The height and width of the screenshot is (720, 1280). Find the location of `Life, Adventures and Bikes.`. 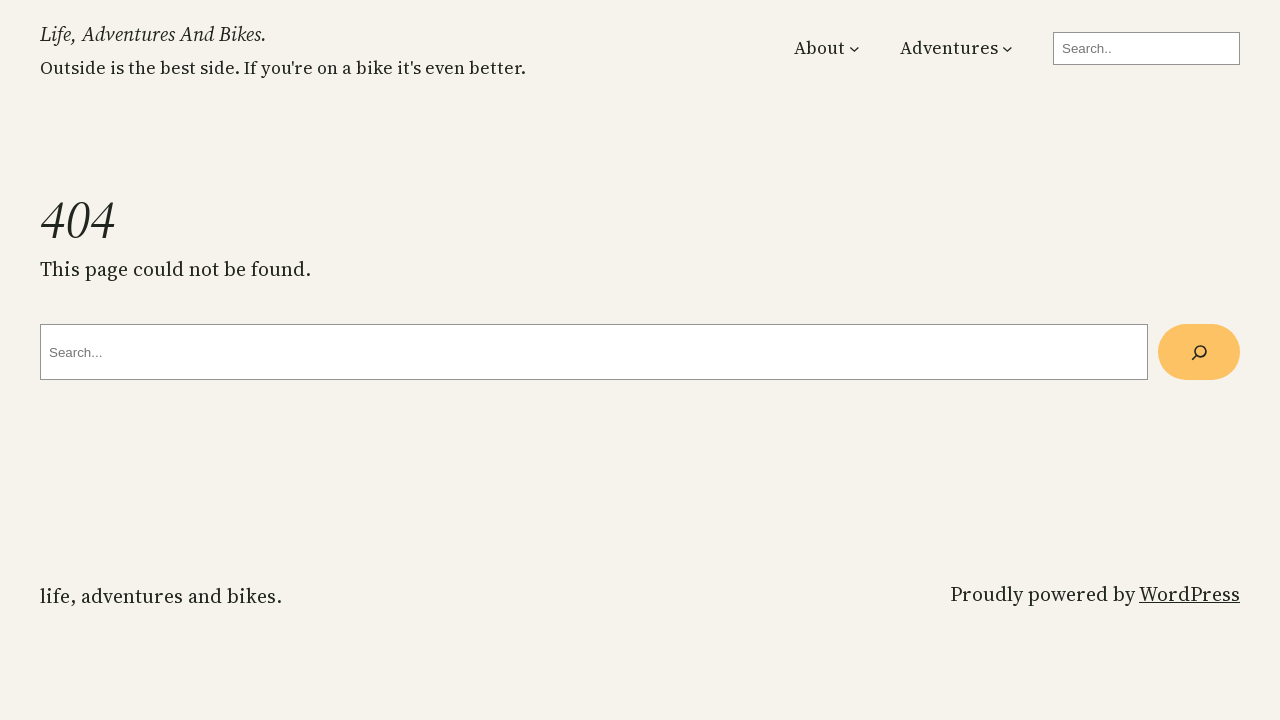

Life, Adventures and Bikes. is located at coordinates (153, 34).